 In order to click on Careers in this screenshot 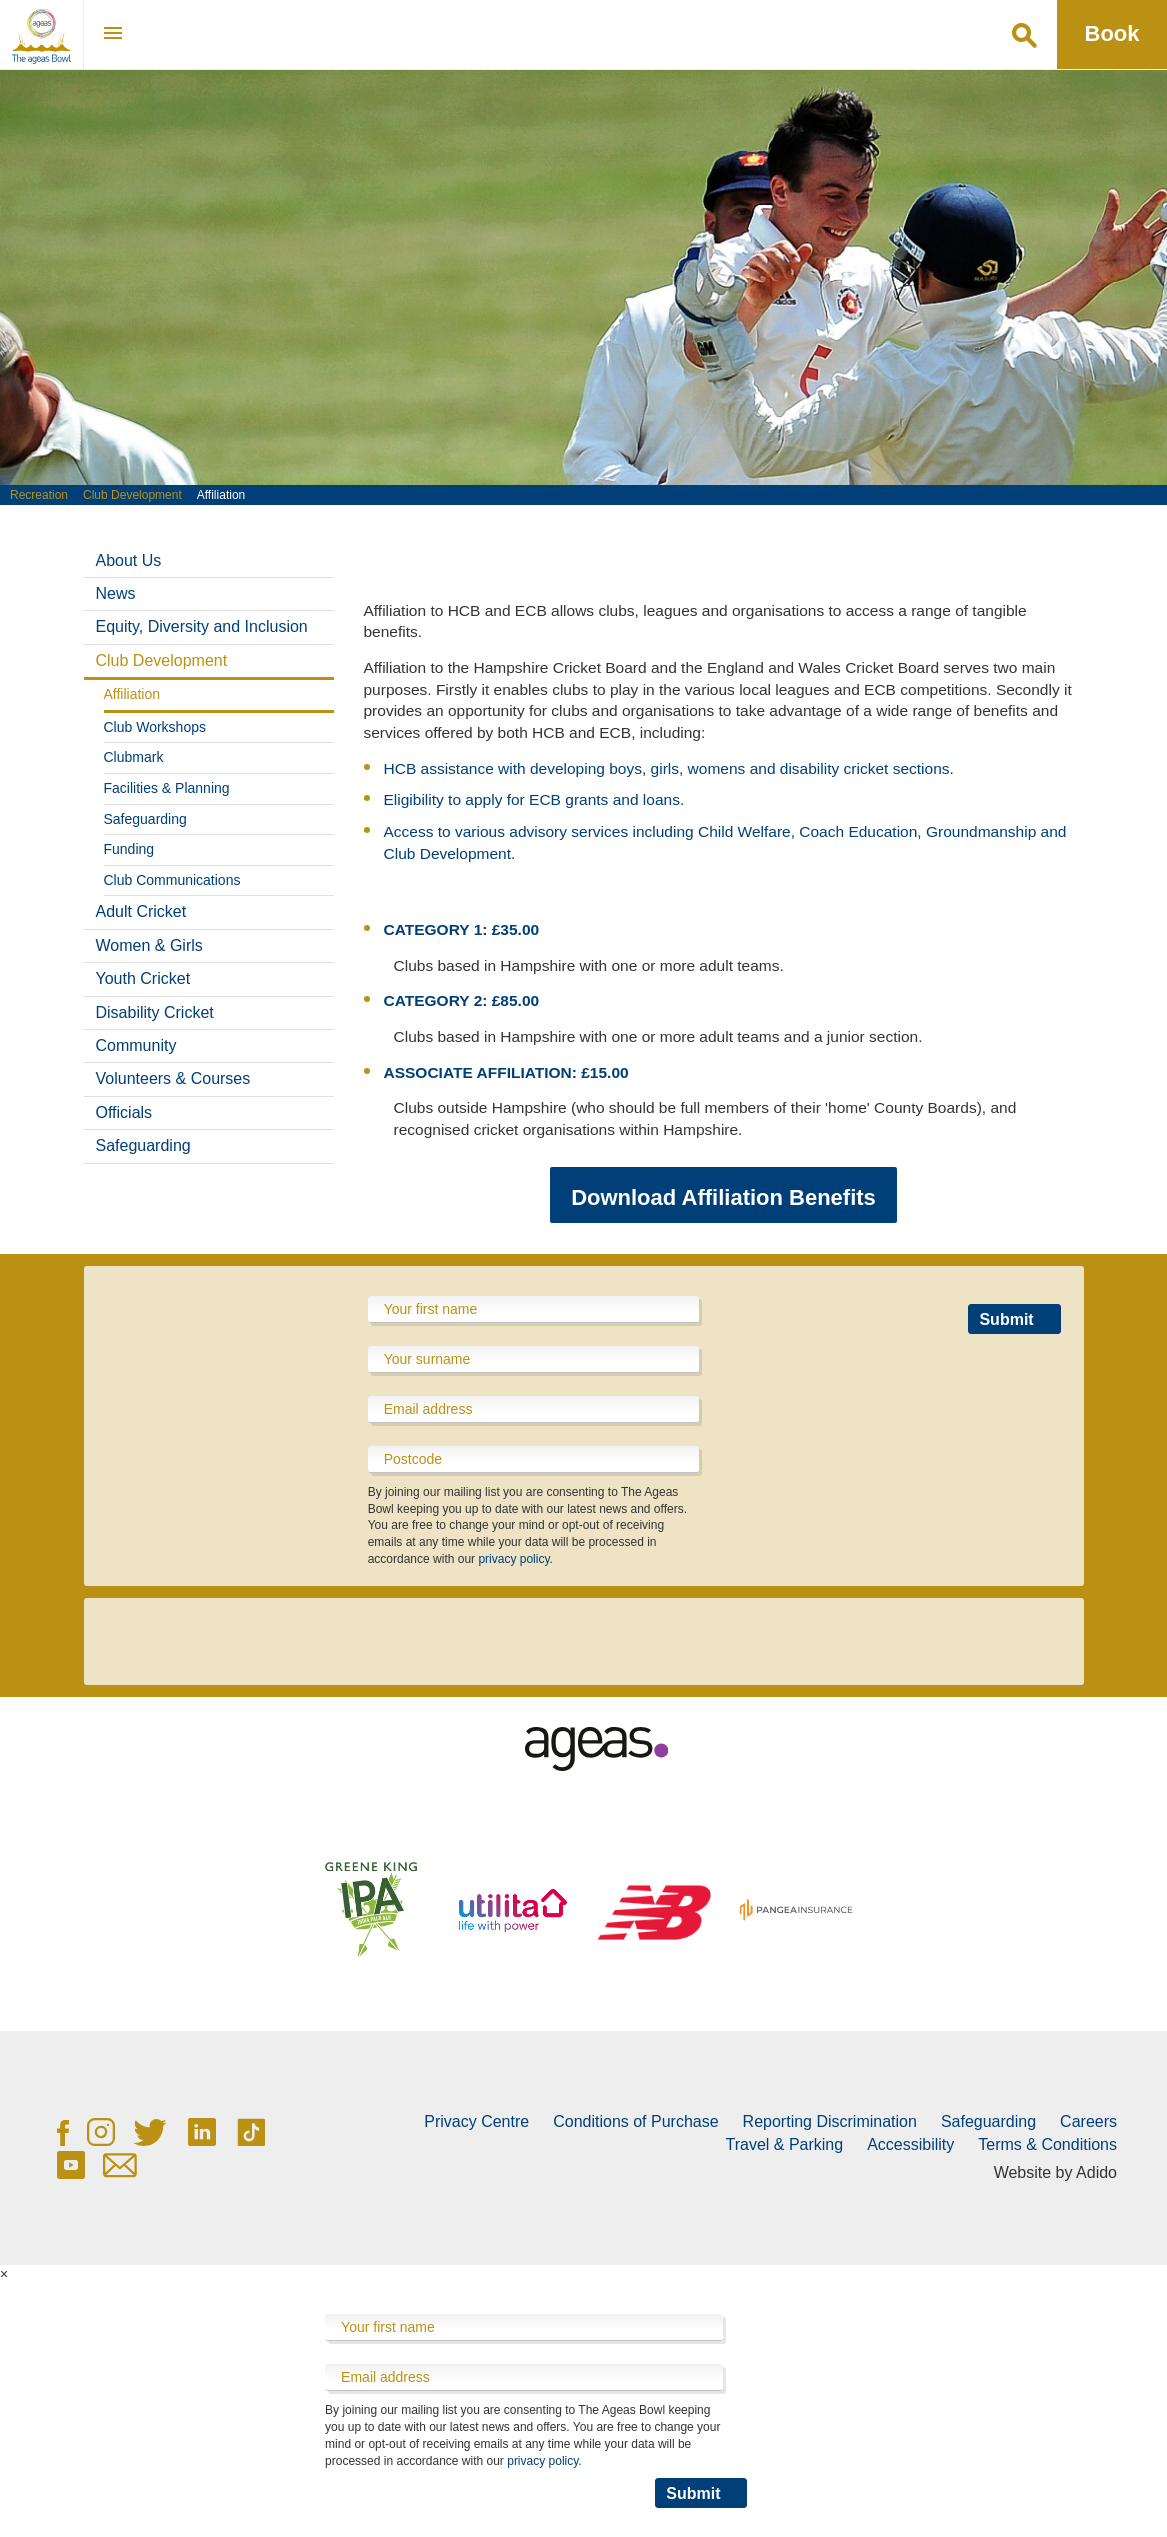, I will do `click(1088, 2121)`.